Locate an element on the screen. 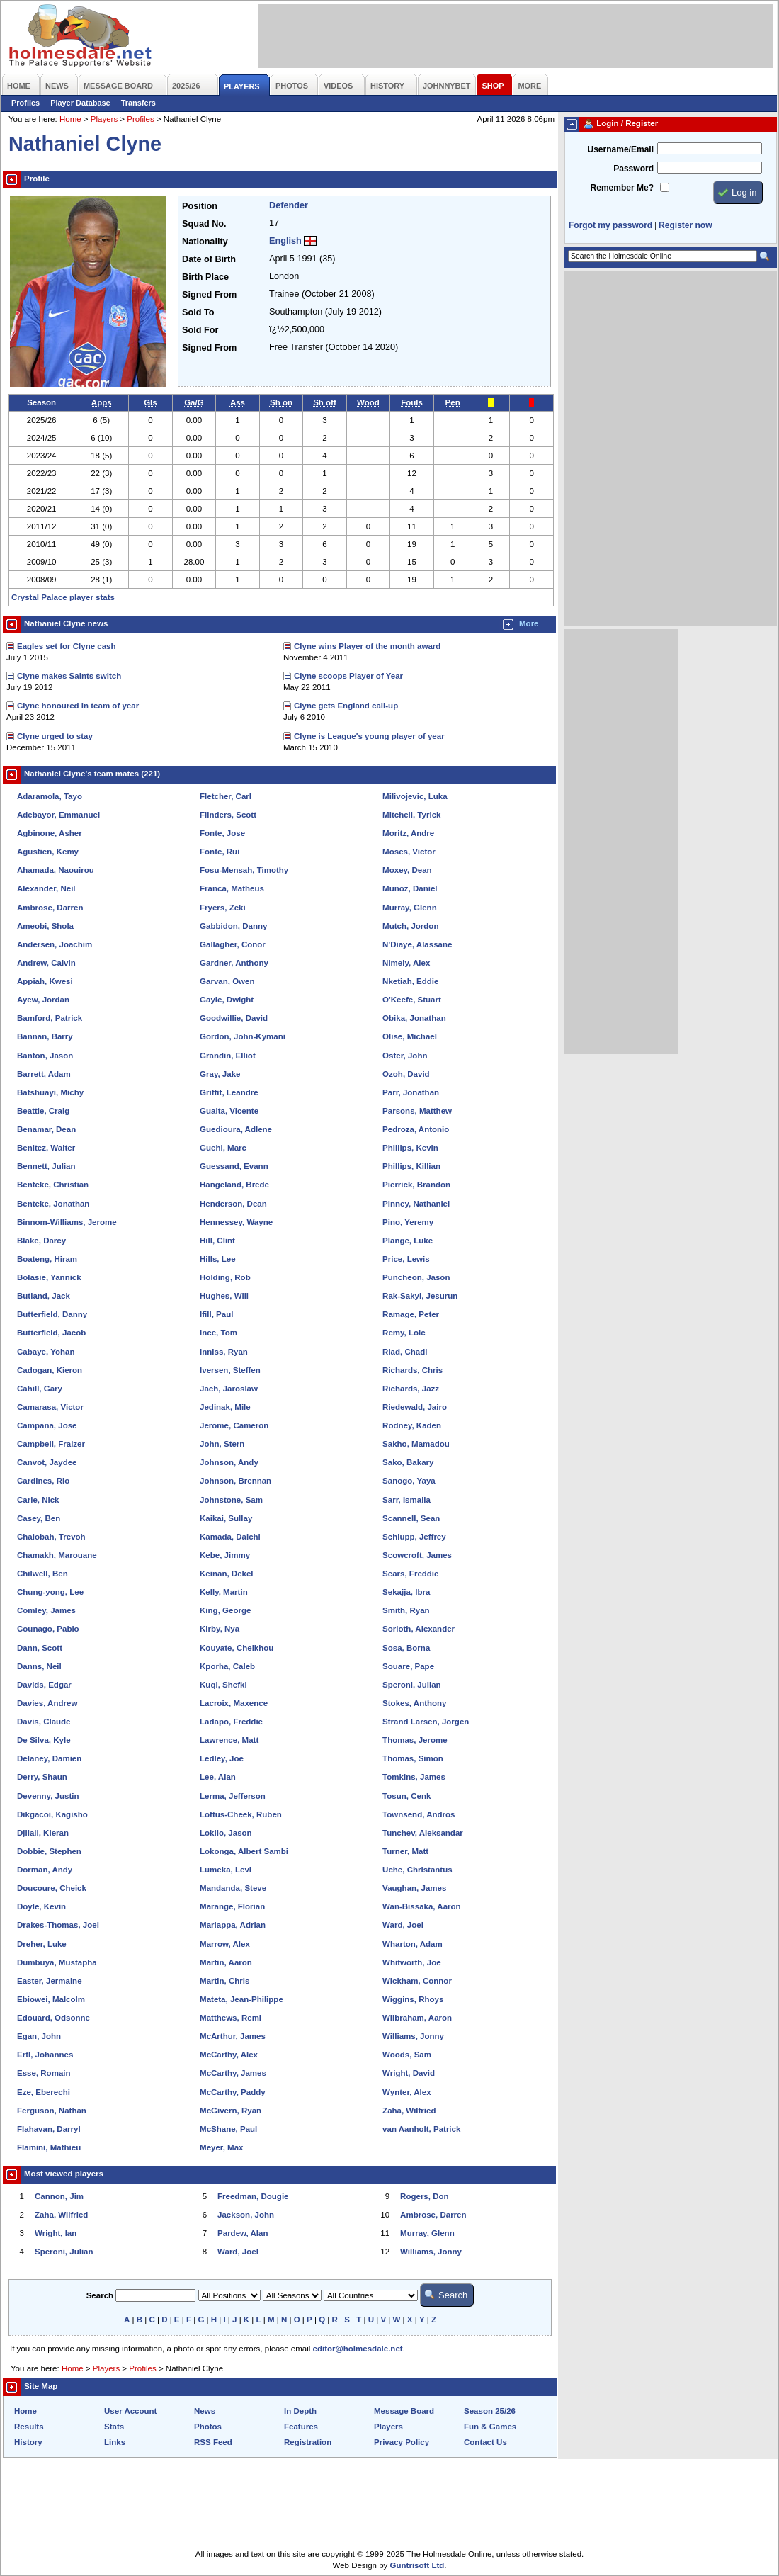  Kaikai, Sullay is located at coordinates (226, 1518).